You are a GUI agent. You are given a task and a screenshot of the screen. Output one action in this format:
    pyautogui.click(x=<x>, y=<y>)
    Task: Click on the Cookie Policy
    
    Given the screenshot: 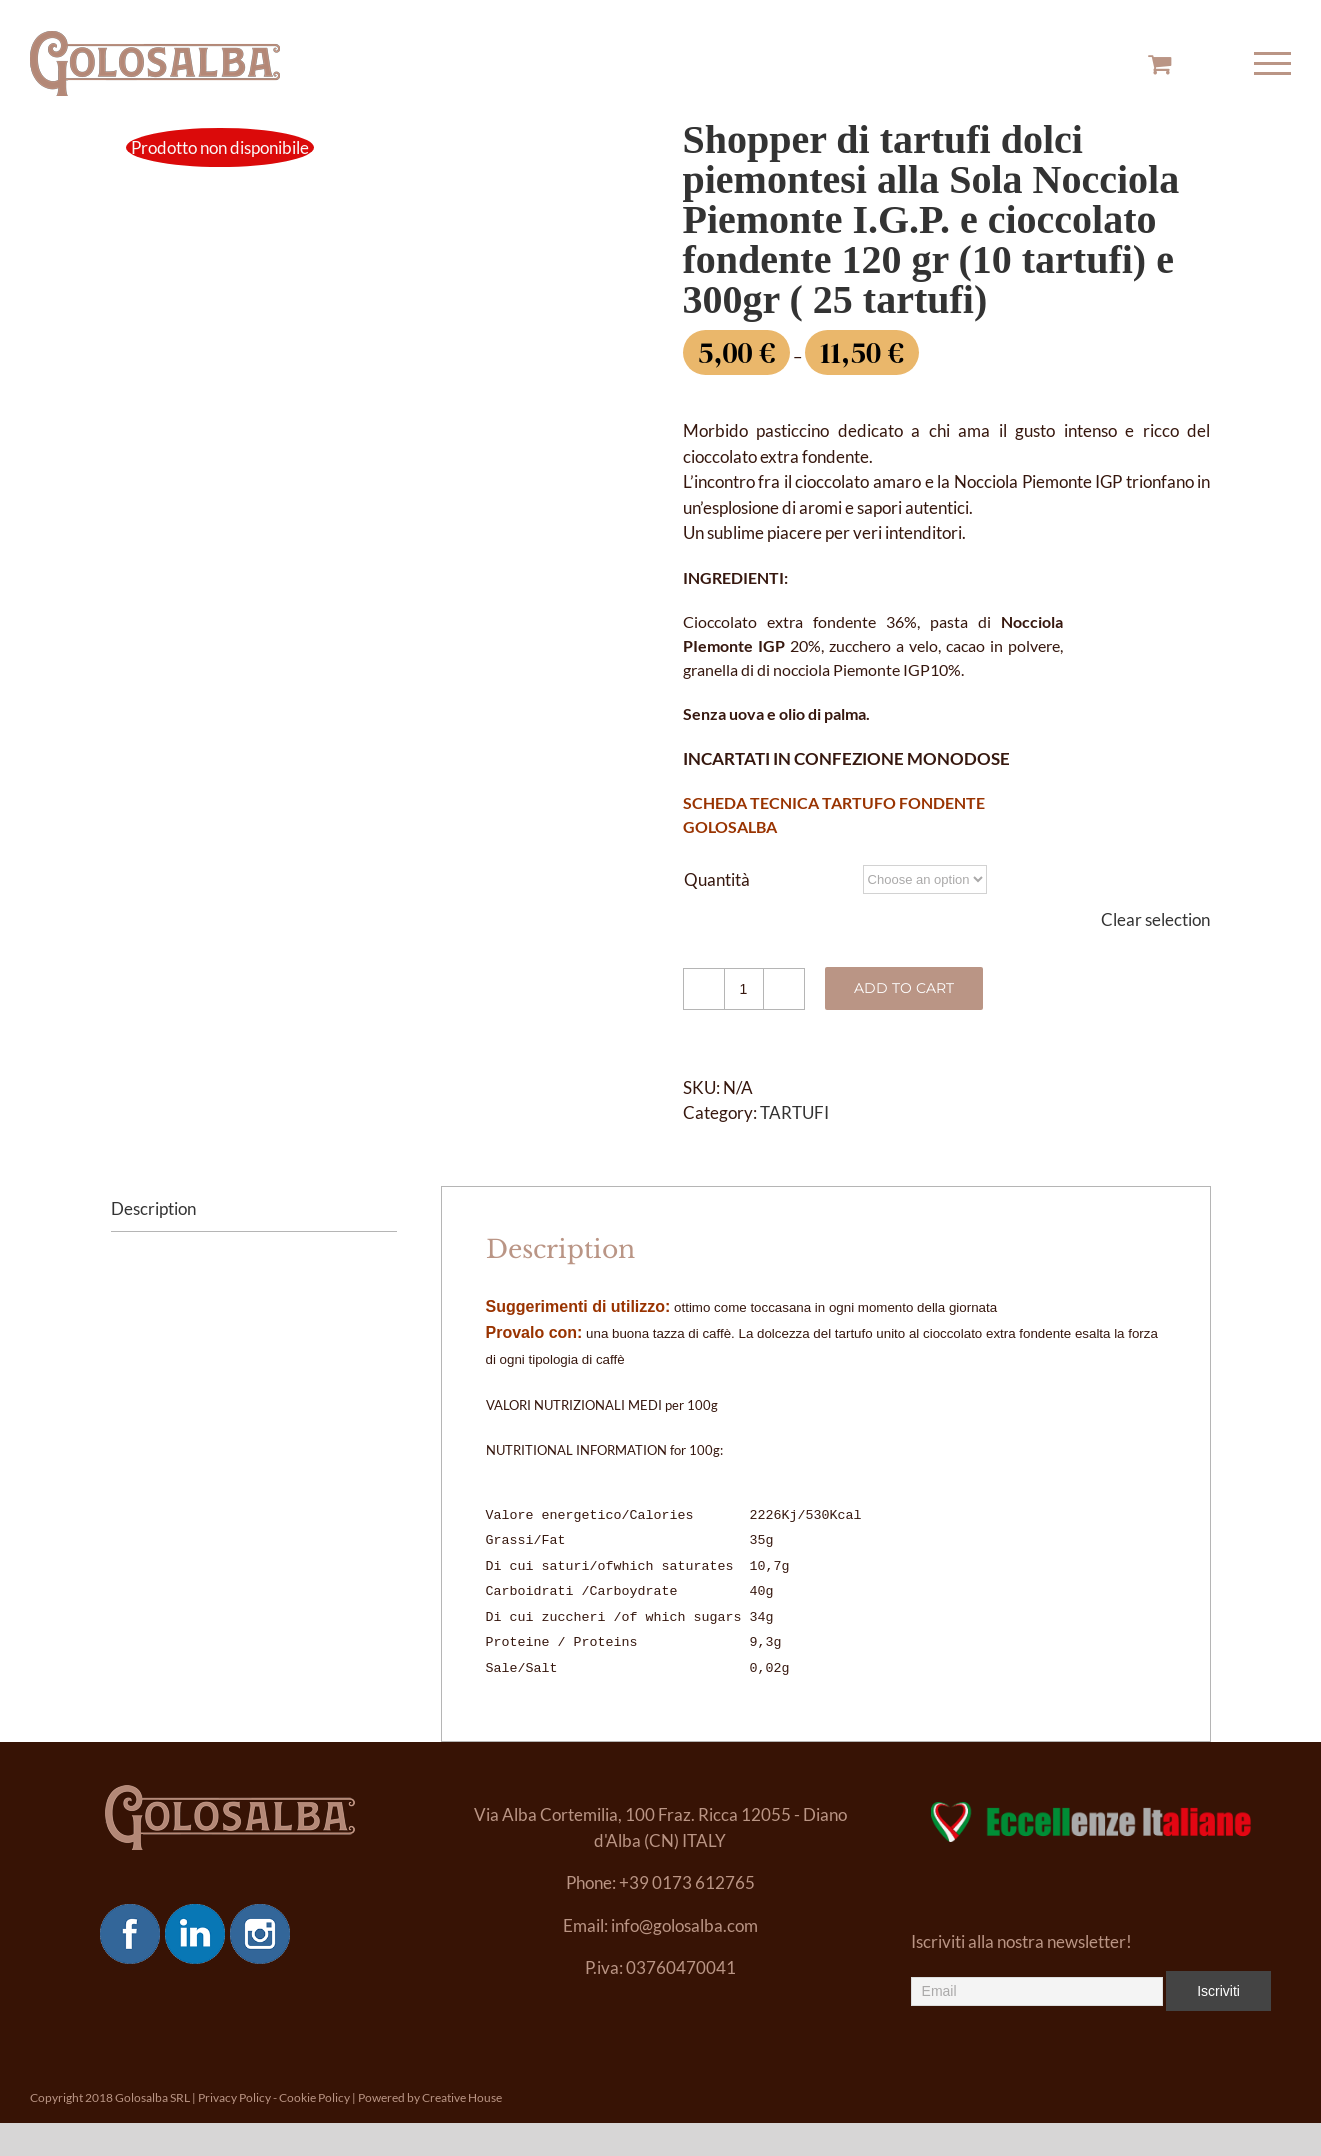 What is the action you would take?
    pyautogui.click(x=314, y=2097)
    